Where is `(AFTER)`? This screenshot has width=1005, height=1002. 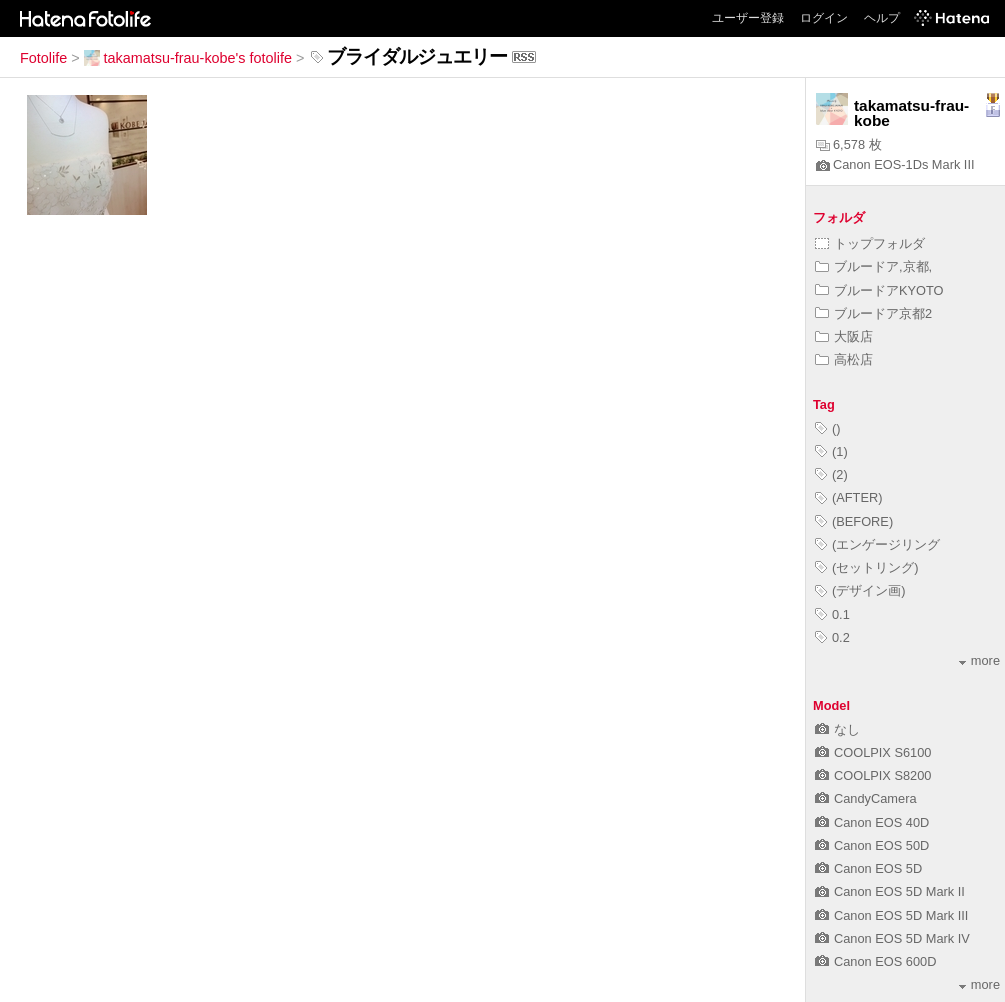 (AFTER) is located at coordinates (848, 497).